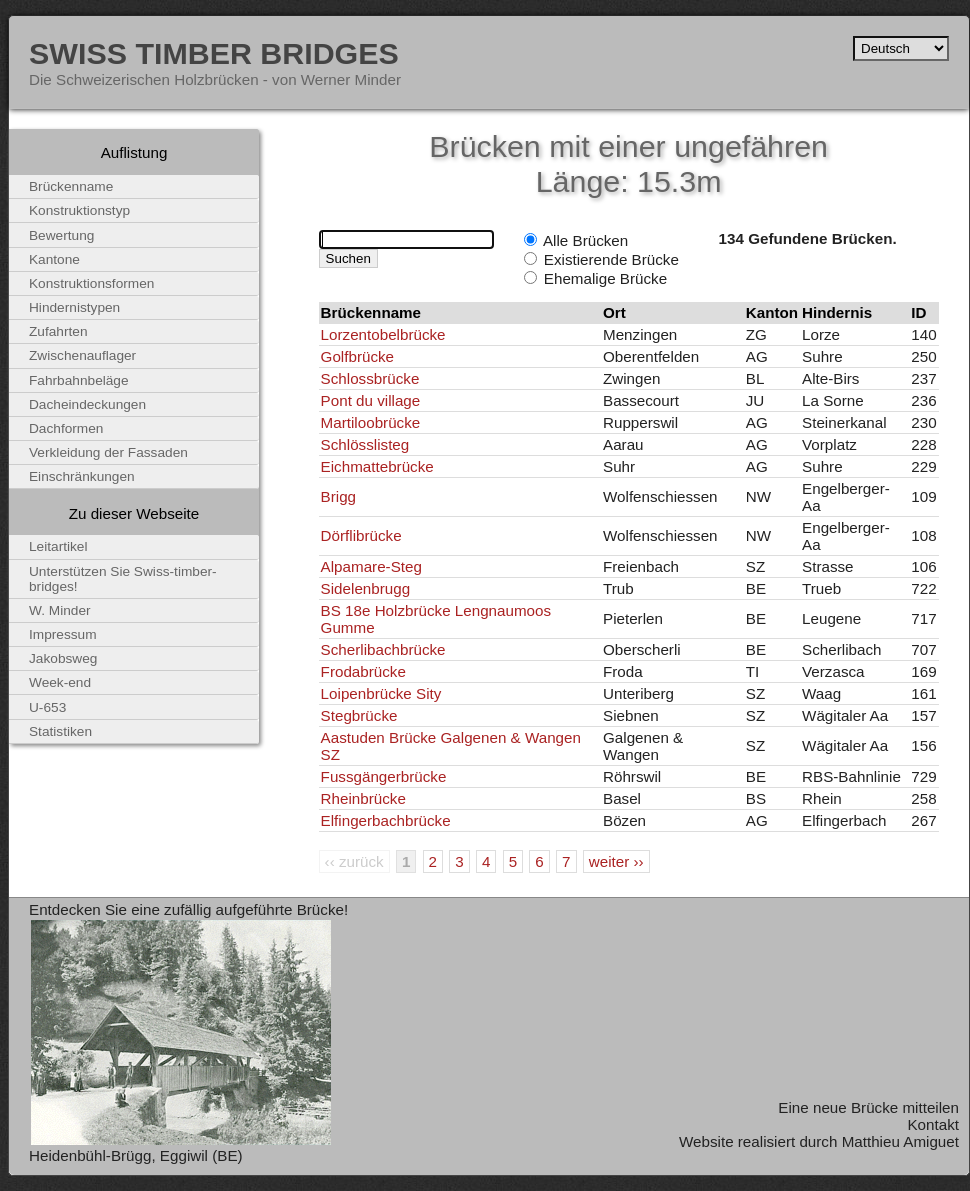 The width and height of the screenshot is (970, 1191). Describe the element at coordinates (91, 283) in the screenshot. I see `Konstruktionsformen` at that location.